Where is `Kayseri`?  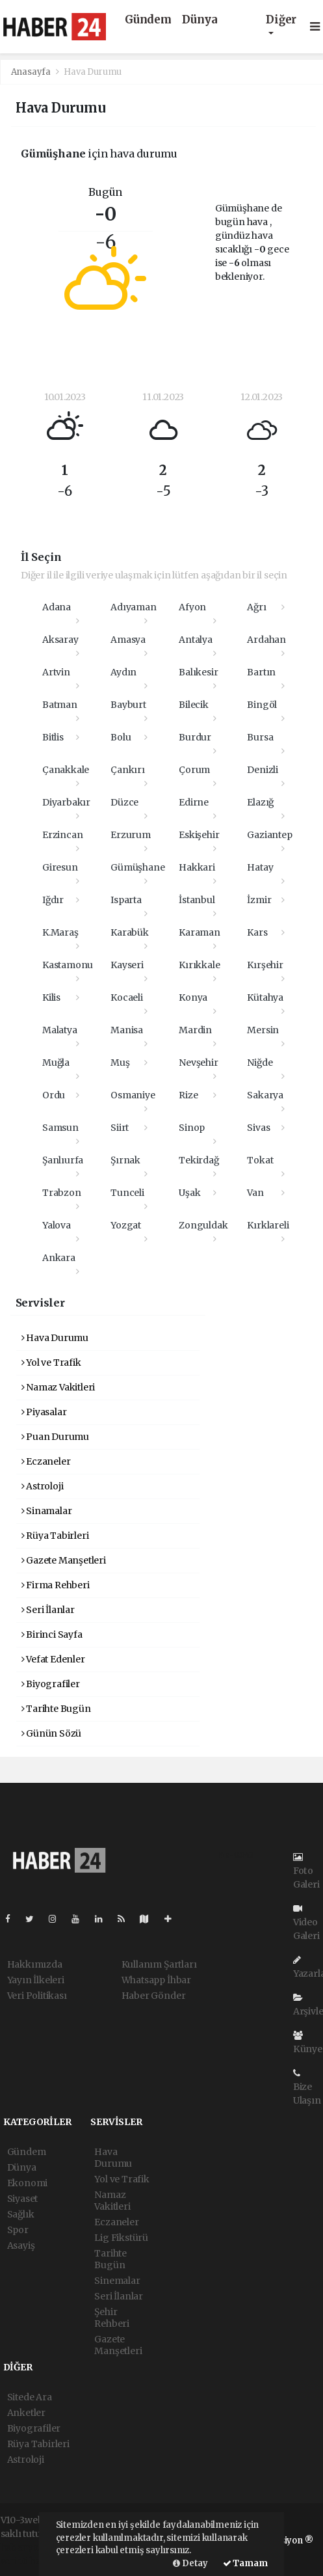
Kayseri is located at coordinates (127, 965).